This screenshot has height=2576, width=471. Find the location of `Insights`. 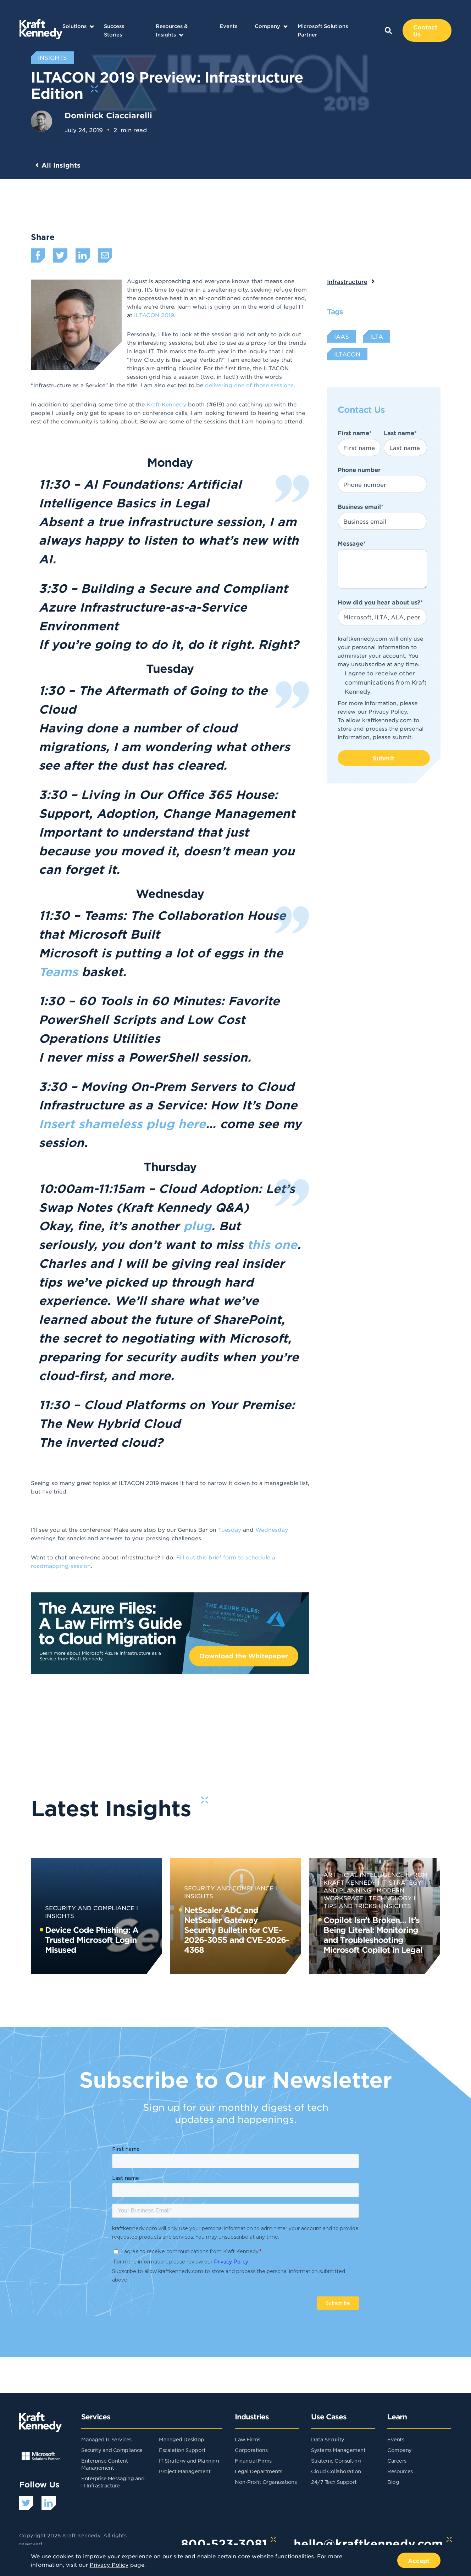

Insights is located at coordinates (396, 1905).